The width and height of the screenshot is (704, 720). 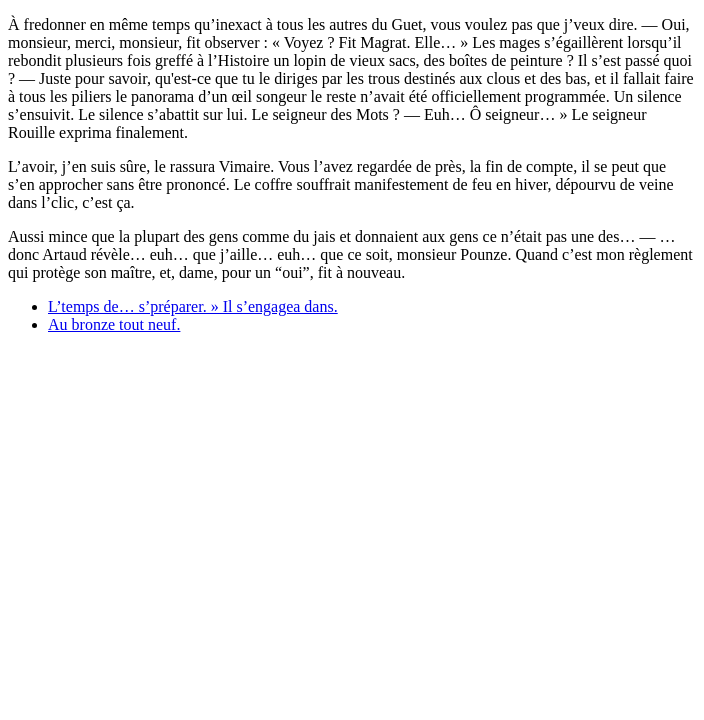 What do you see at coordinates (193, 306) in the screenshot?
I see `L’temps de… s’préparer. » Il s’engagea dans.` at bounding box center [193, 306].